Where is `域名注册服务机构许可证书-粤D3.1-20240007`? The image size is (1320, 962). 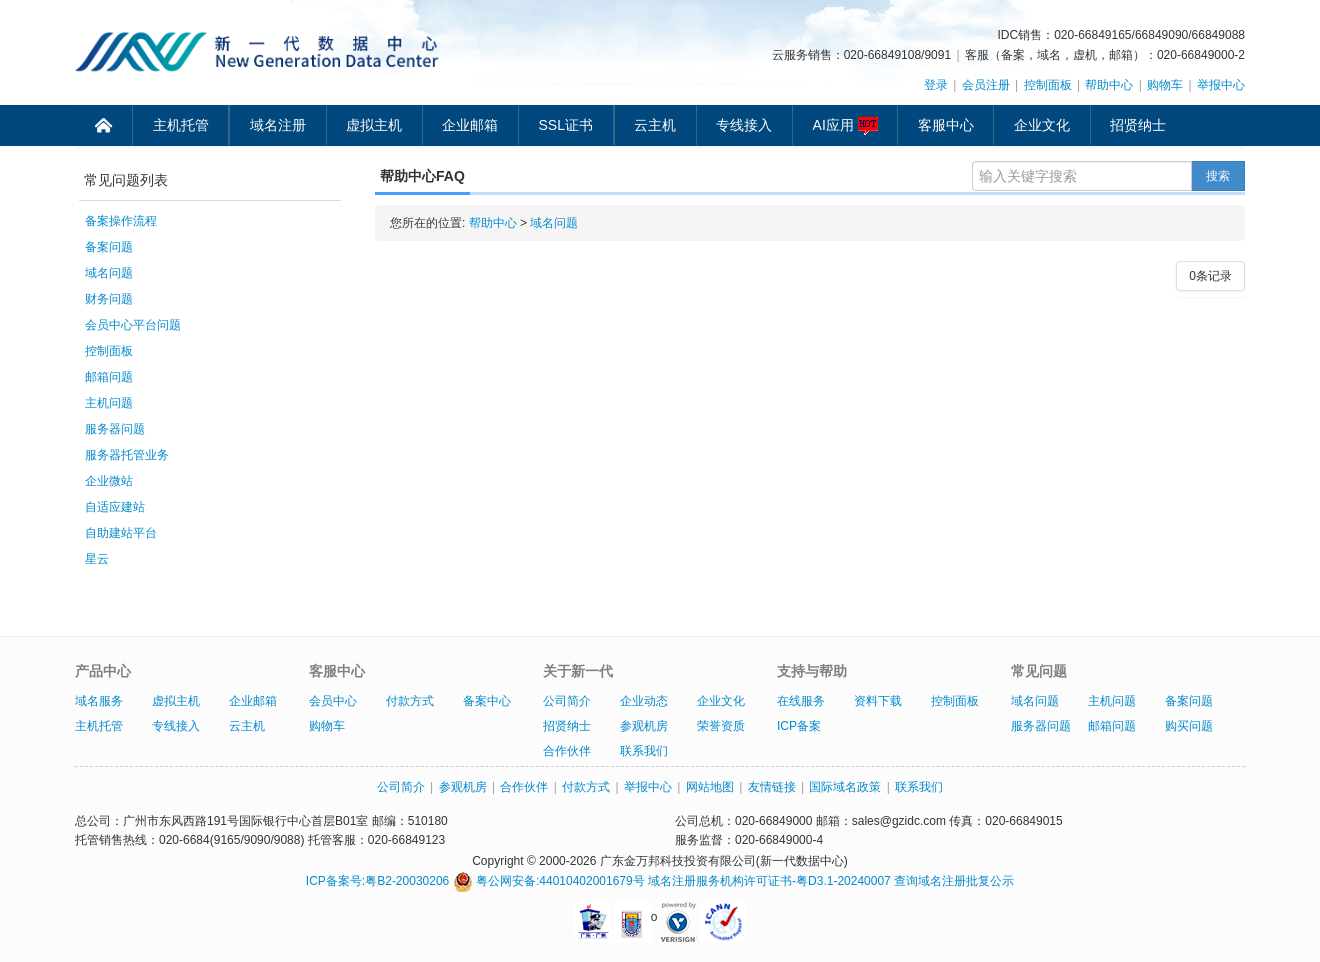
域名注册服务机构许可证书-粤D3.1-20240007 is located at coordinates (769, 881).